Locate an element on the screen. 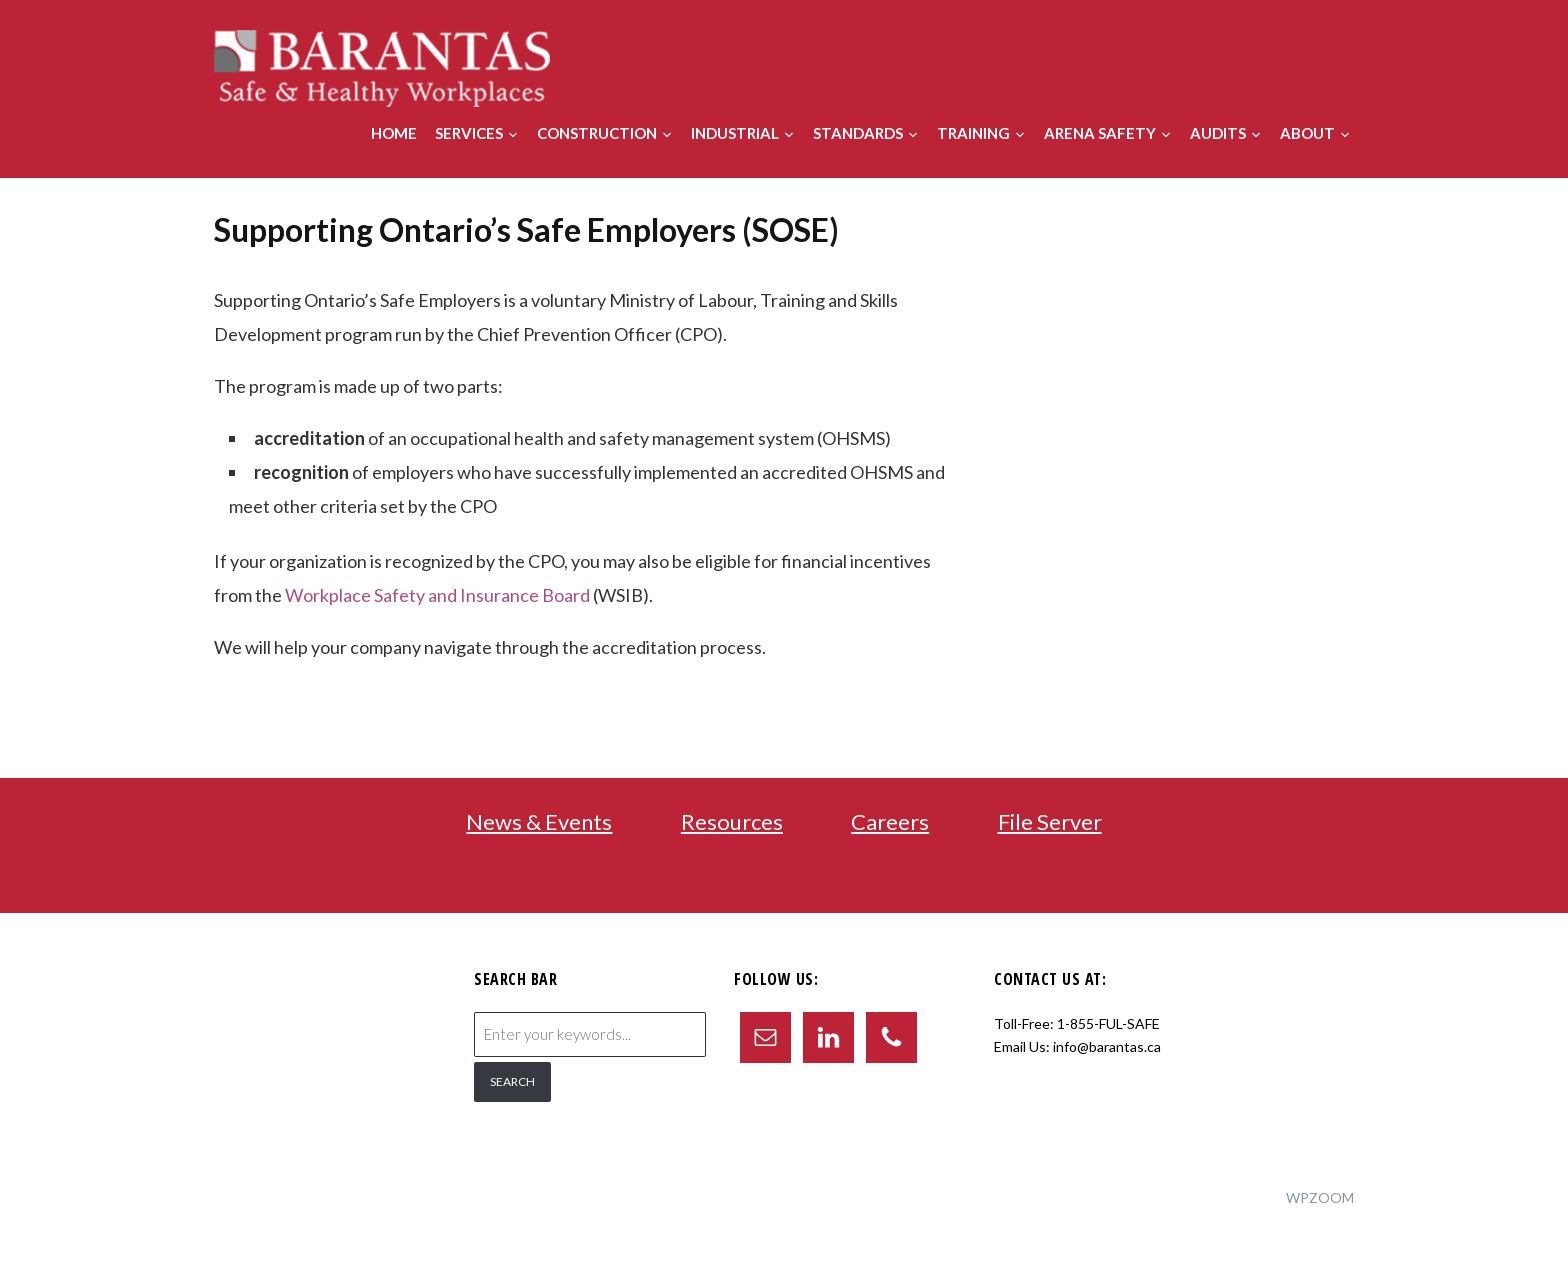  Arena Safety is located at coordinates (1100, 133).